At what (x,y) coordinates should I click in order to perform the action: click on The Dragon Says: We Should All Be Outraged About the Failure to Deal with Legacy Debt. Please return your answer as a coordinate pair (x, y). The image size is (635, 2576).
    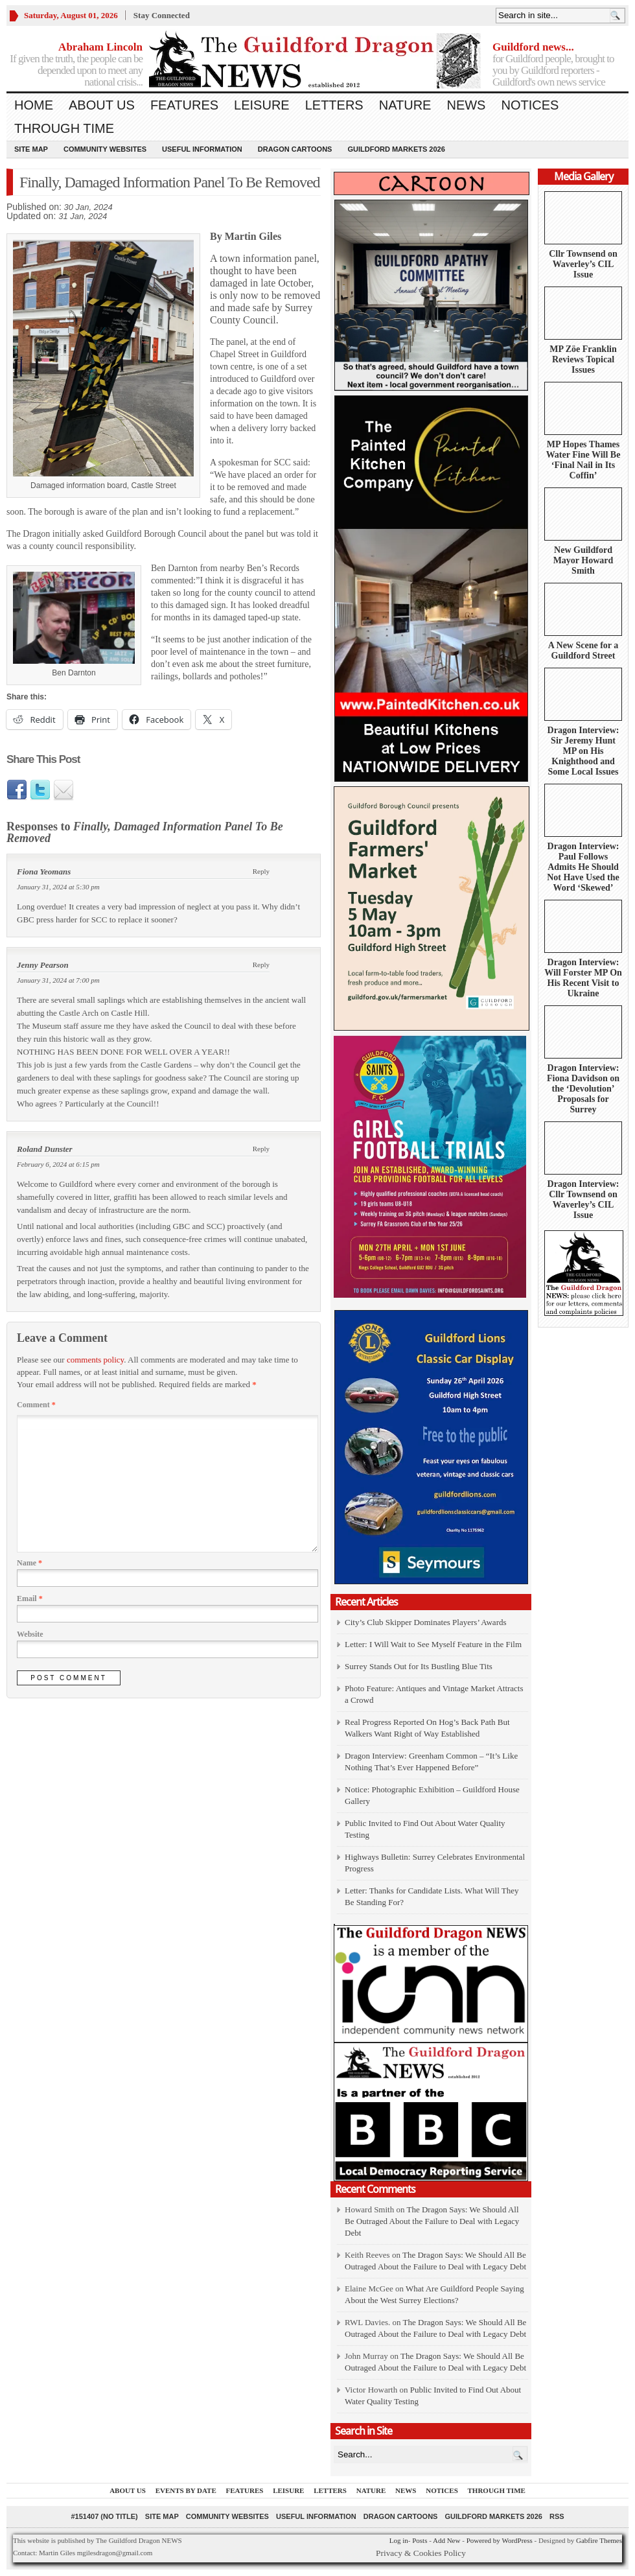
    Looking at the image, I should click on (432, 2221).